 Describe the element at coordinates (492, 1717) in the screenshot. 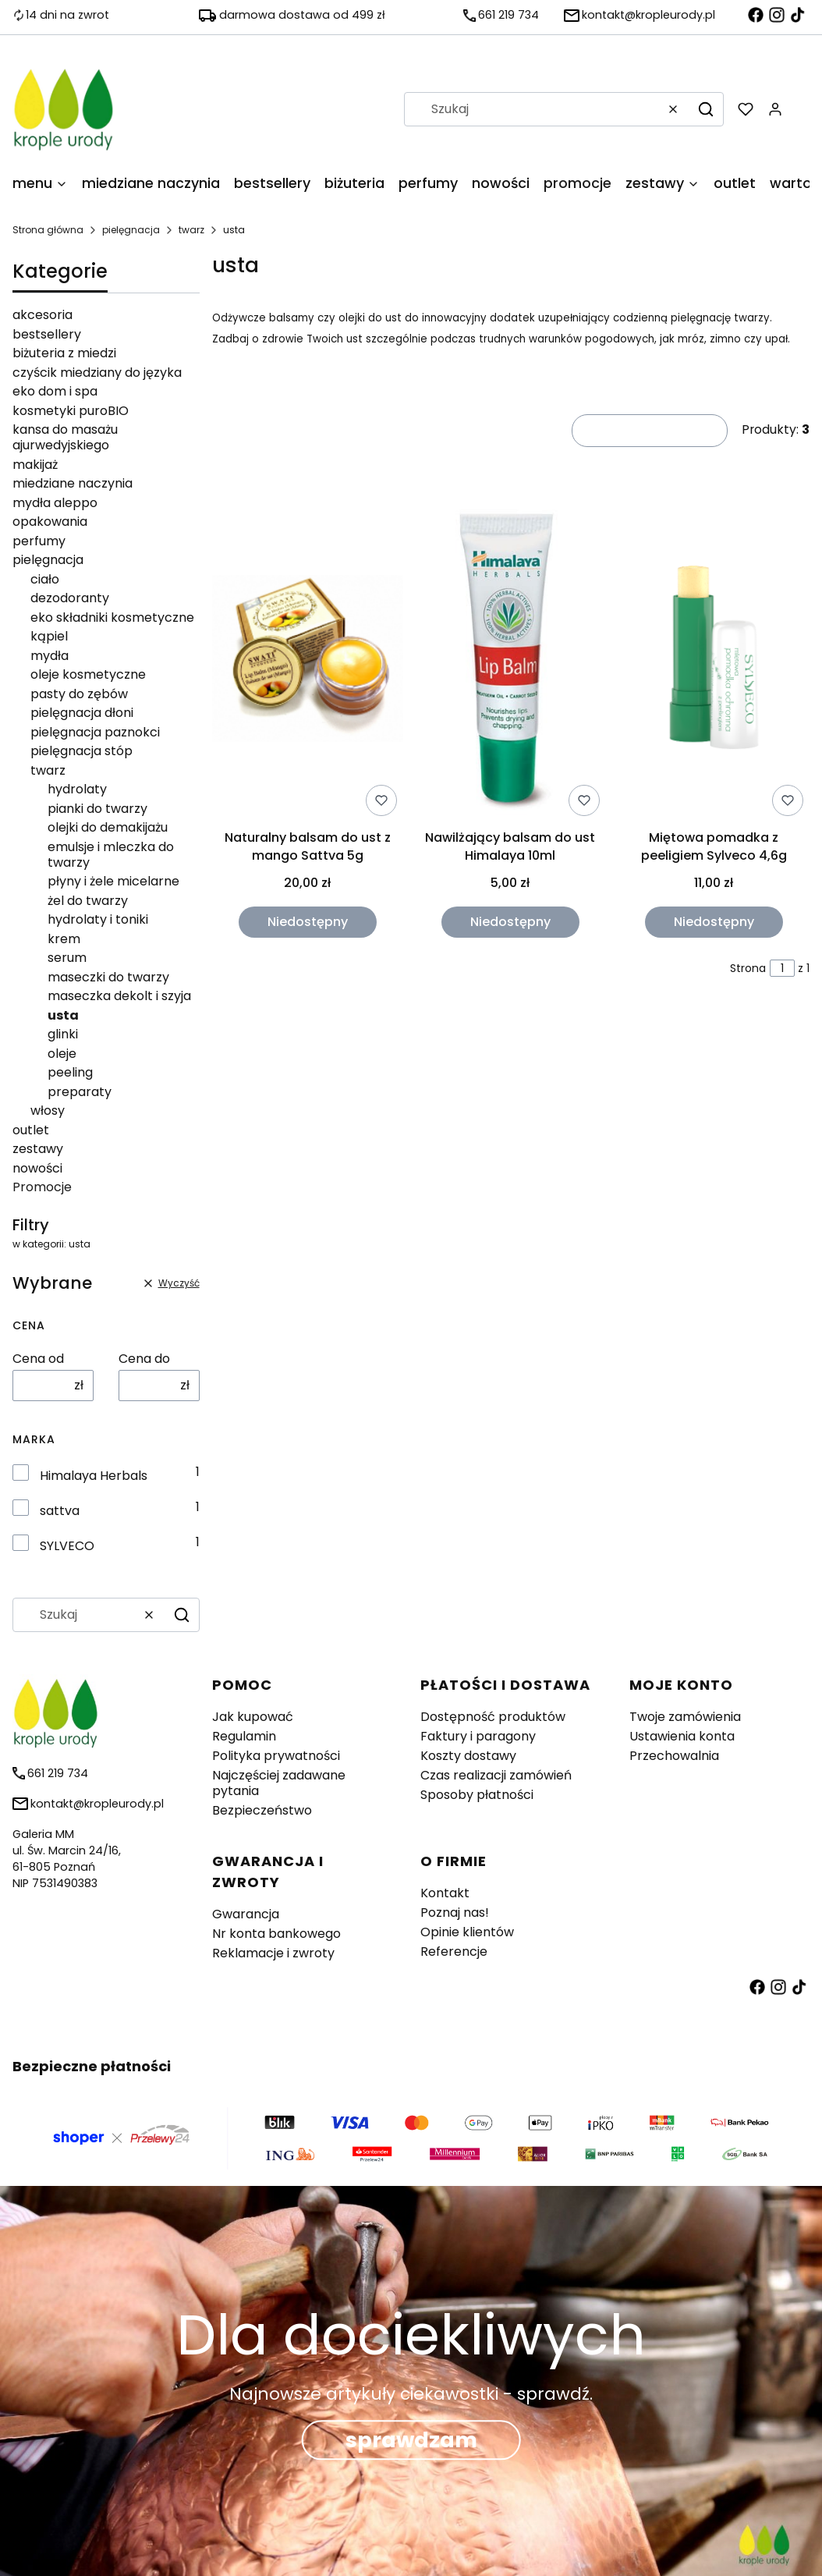

I see `Dostępność produktów` at that location.